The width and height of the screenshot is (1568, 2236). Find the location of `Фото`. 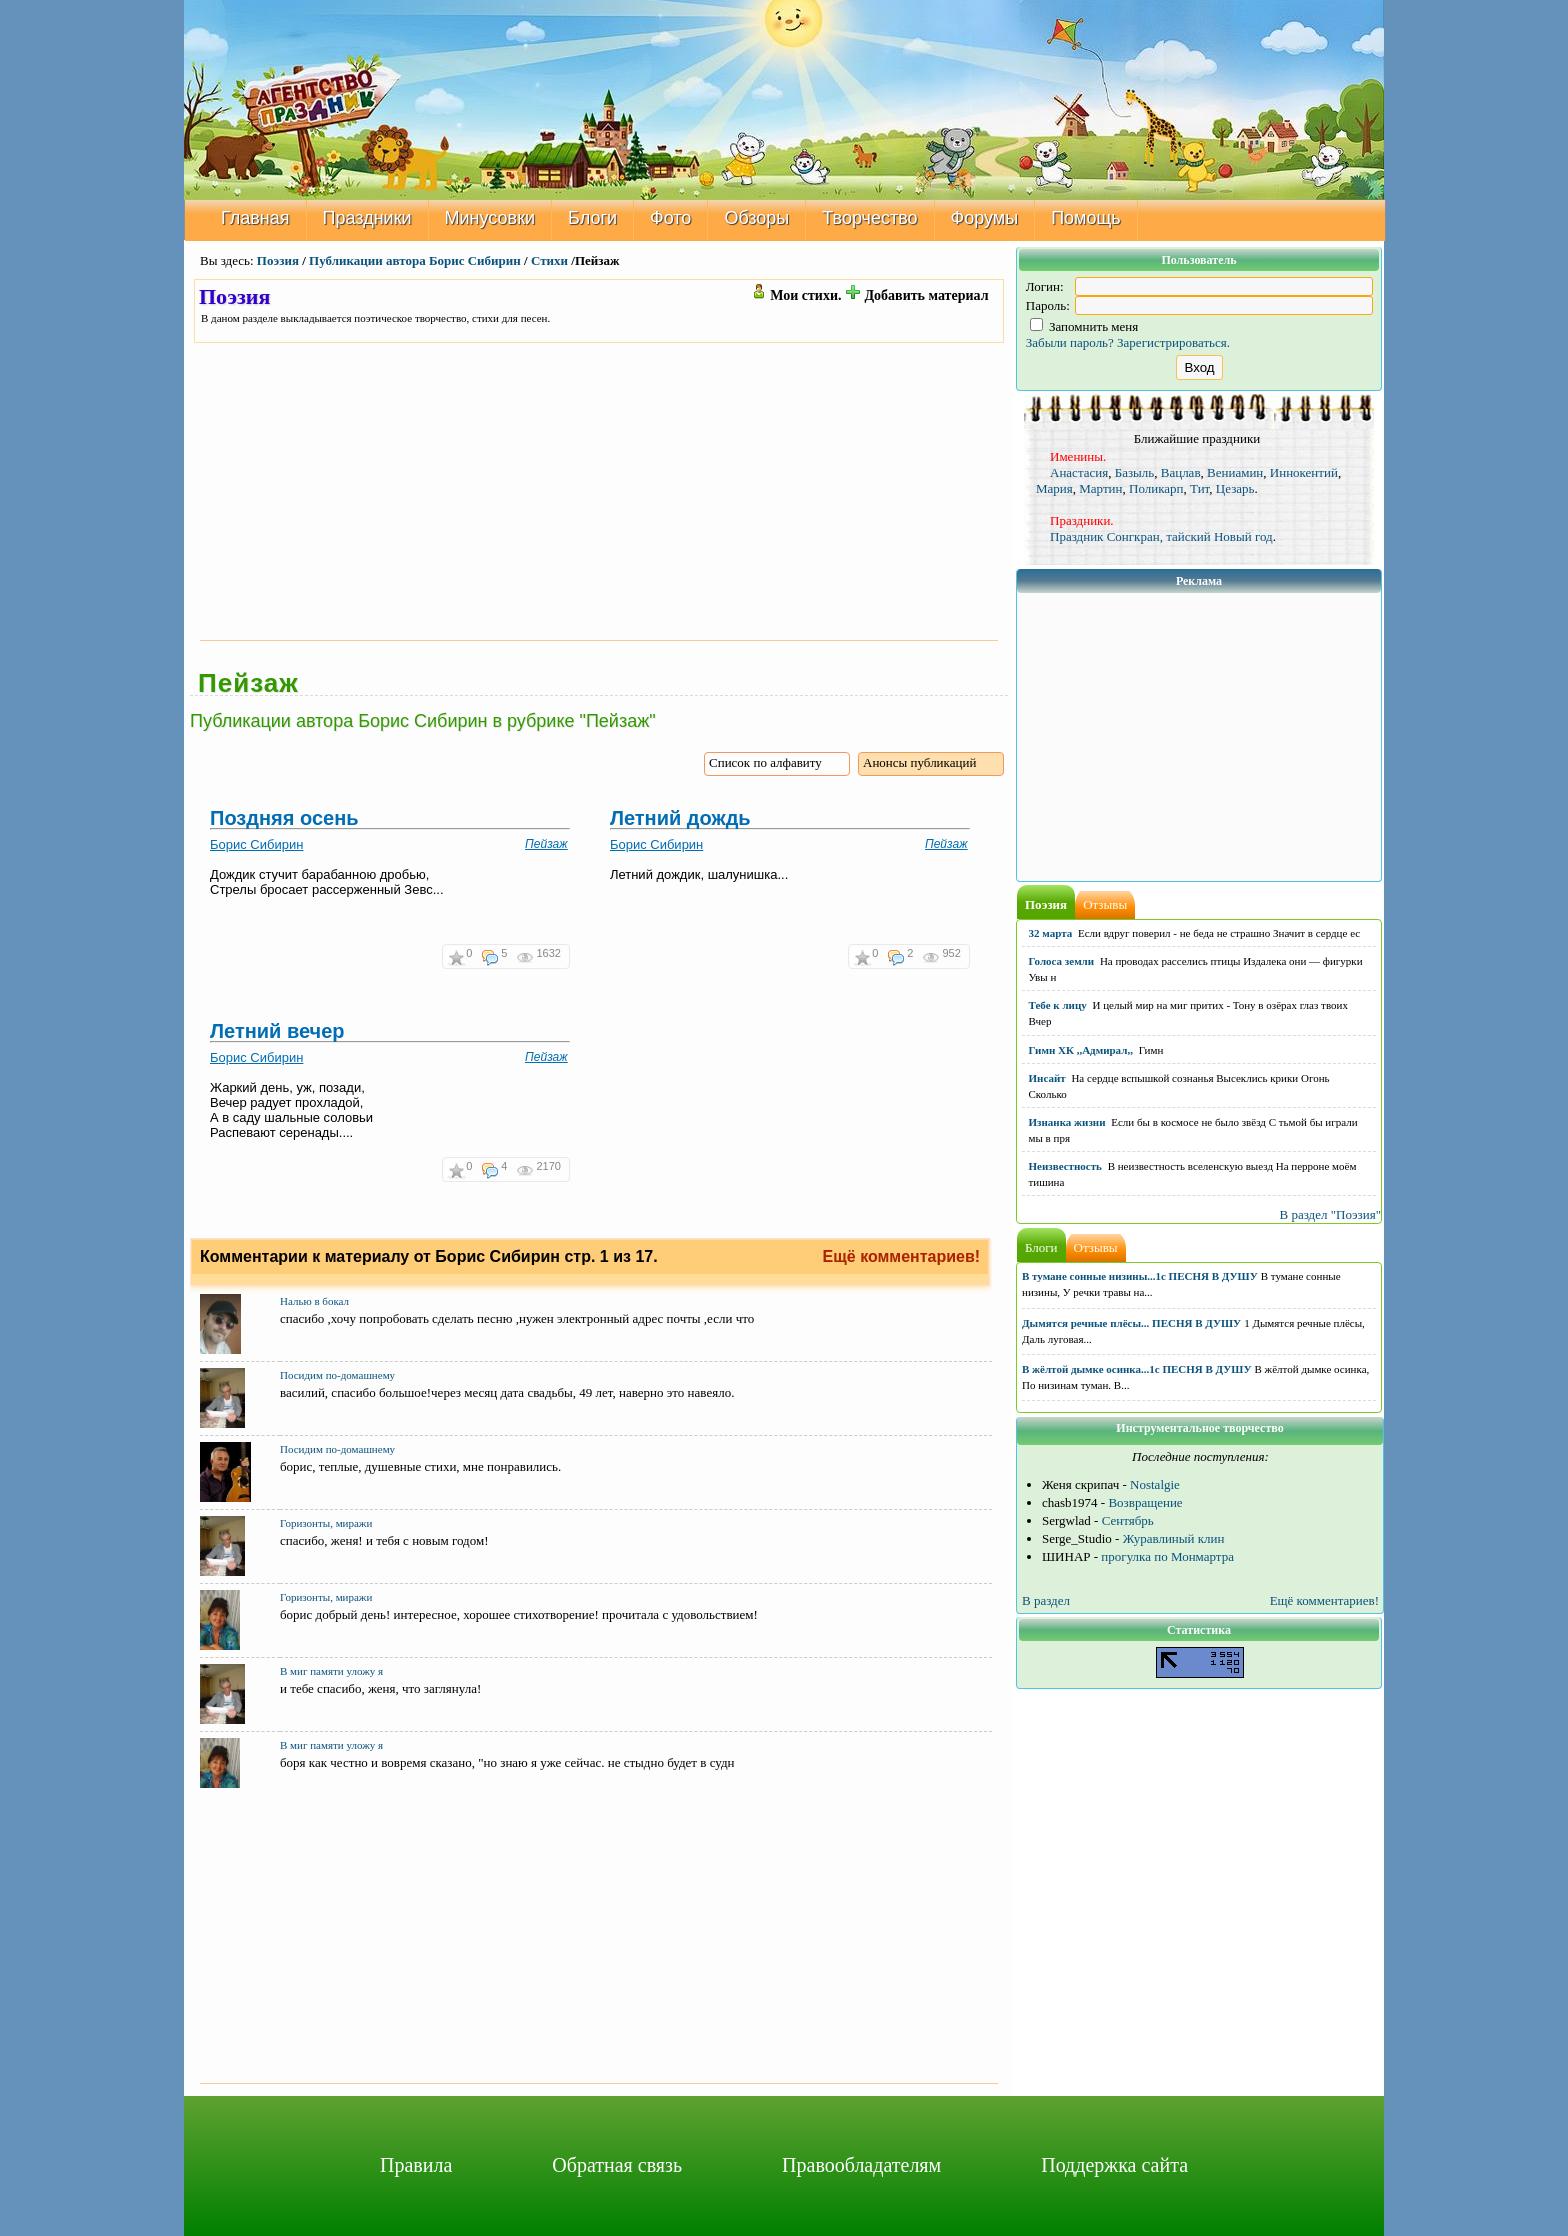

Фото is located at coordinates (670, 218).